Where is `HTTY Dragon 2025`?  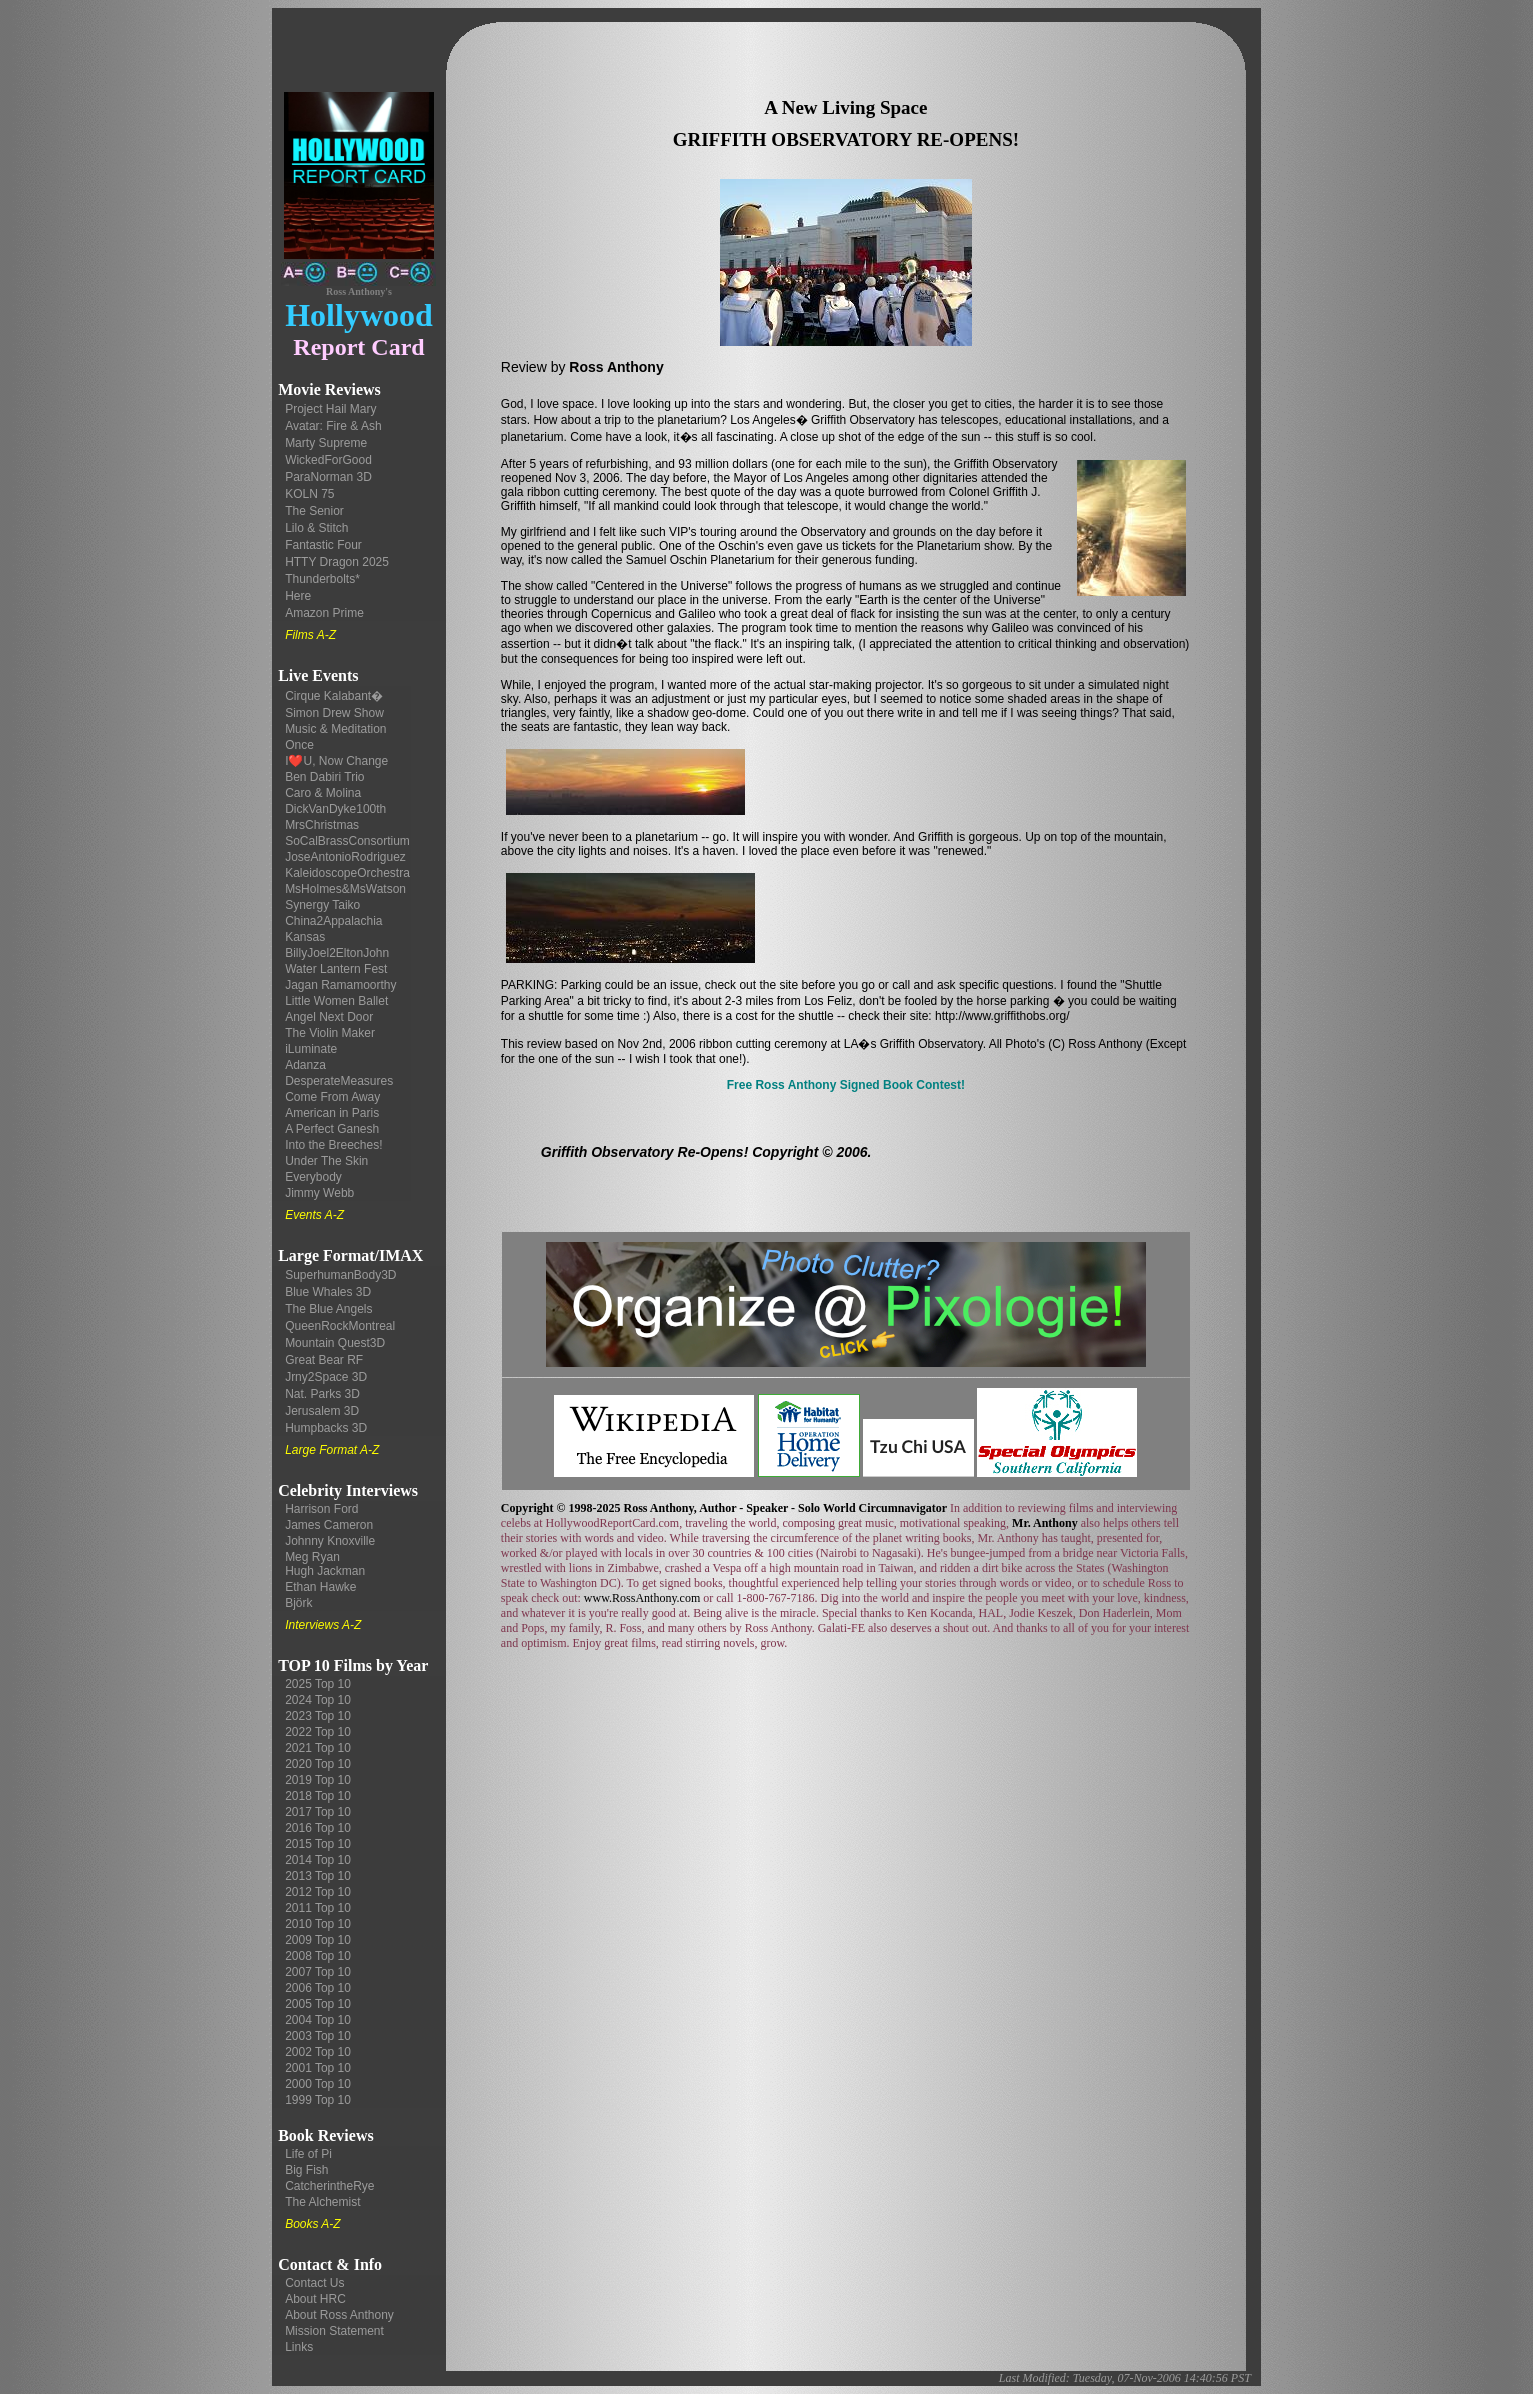 HTTY Dragon 2025 is located at coordinates (337, 562).